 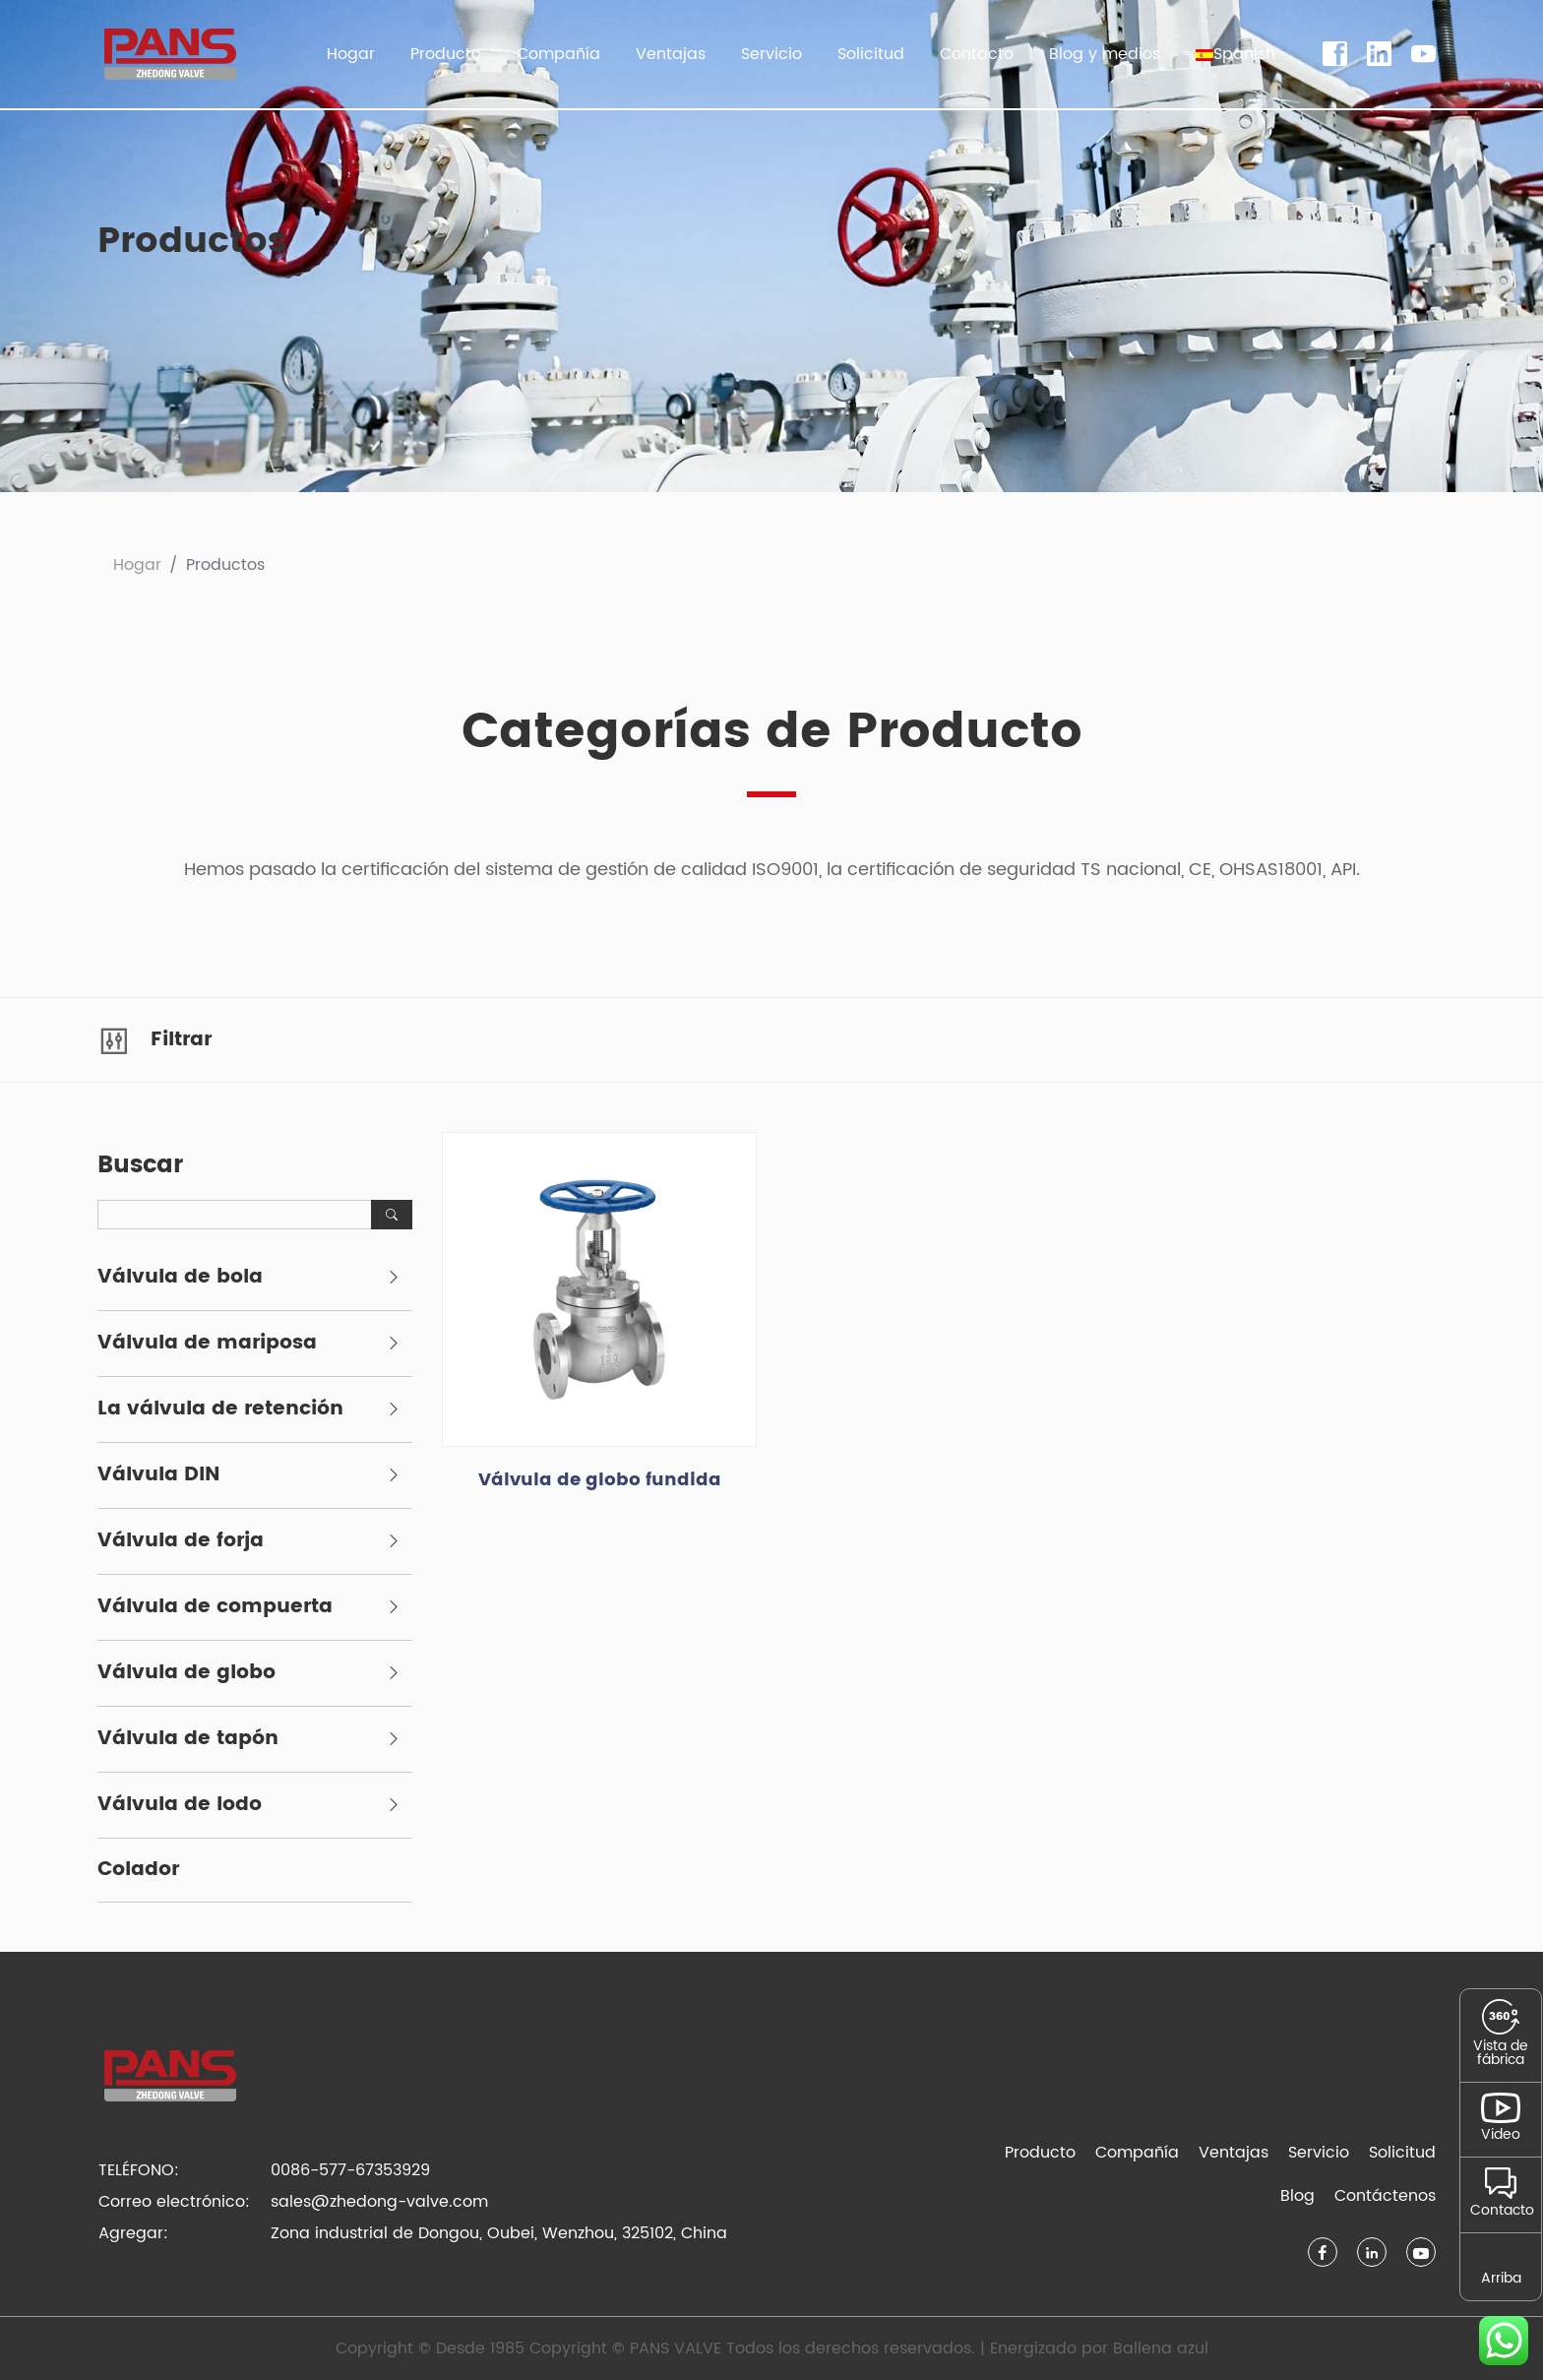 What do you see at coordinates (1297, 2196) in the screenshot?
I see `Blog` at bounding box center [1297, 2196].